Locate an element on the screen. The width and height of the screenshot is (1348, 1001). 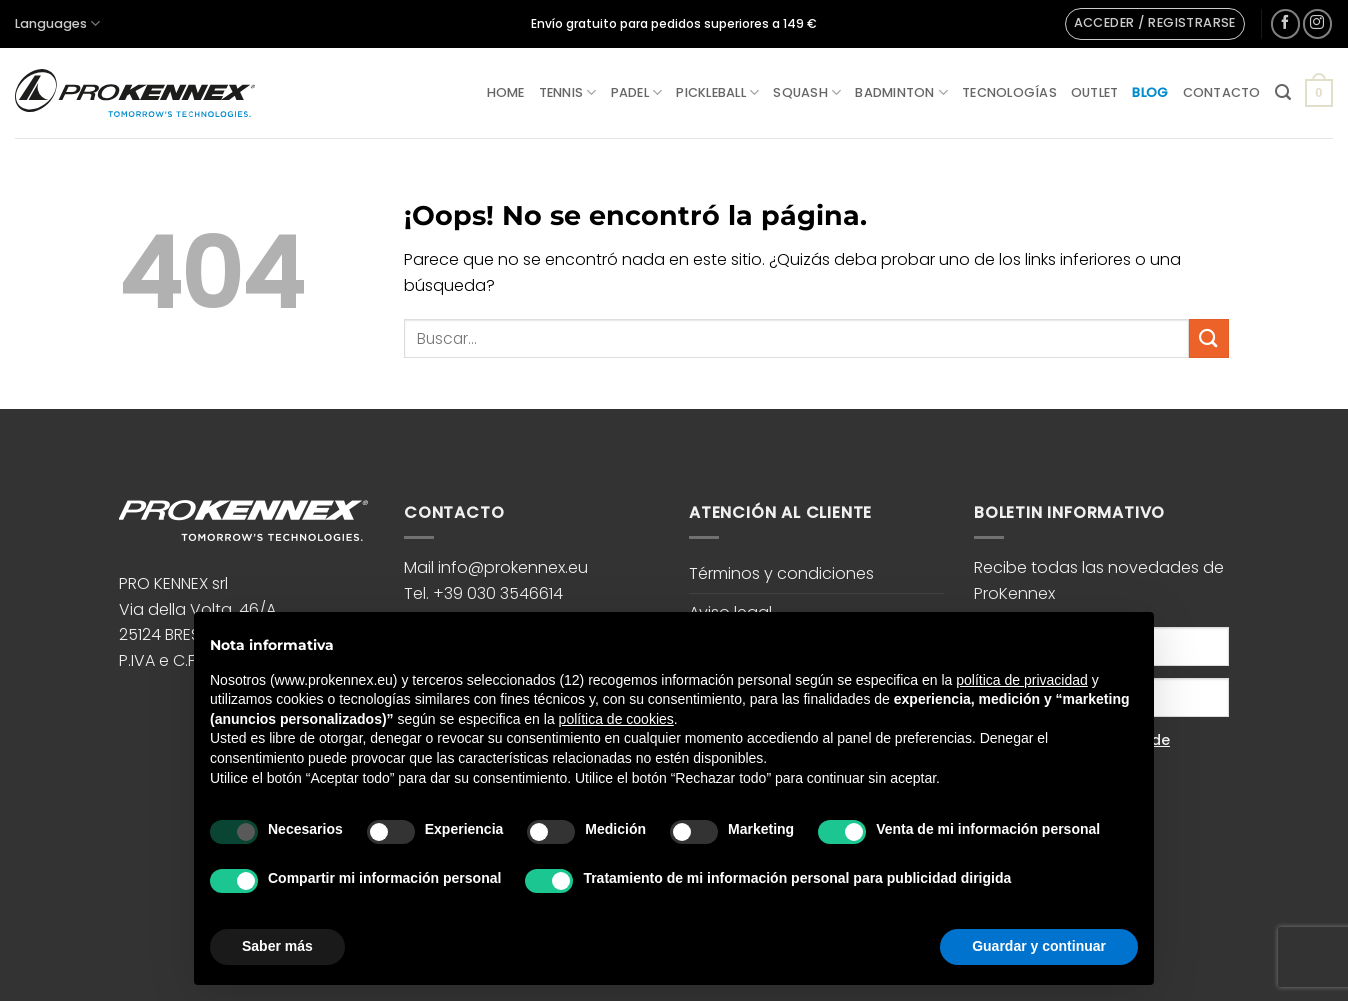
[Síguenos en Instagram] is located at coordinates (1317, 23).